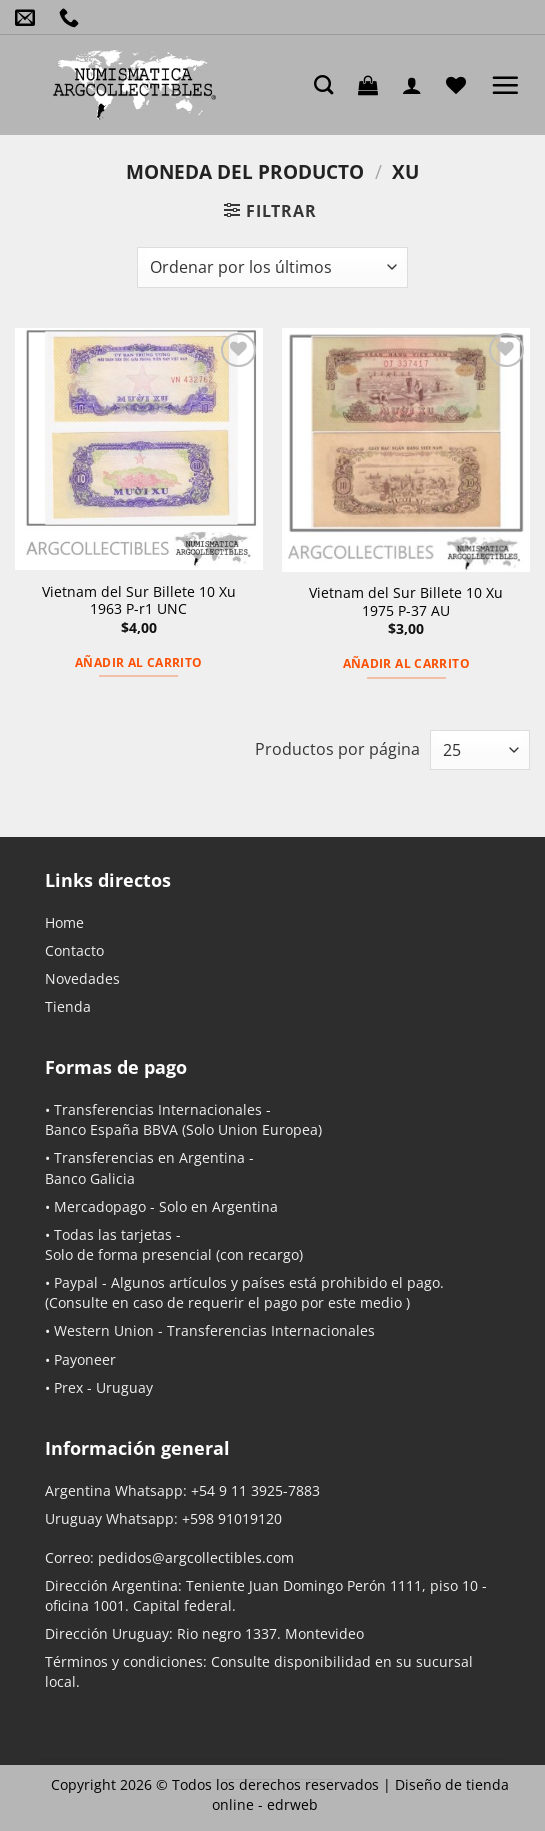  I want to click on Añadir al carrito [button], so click(138, 662).